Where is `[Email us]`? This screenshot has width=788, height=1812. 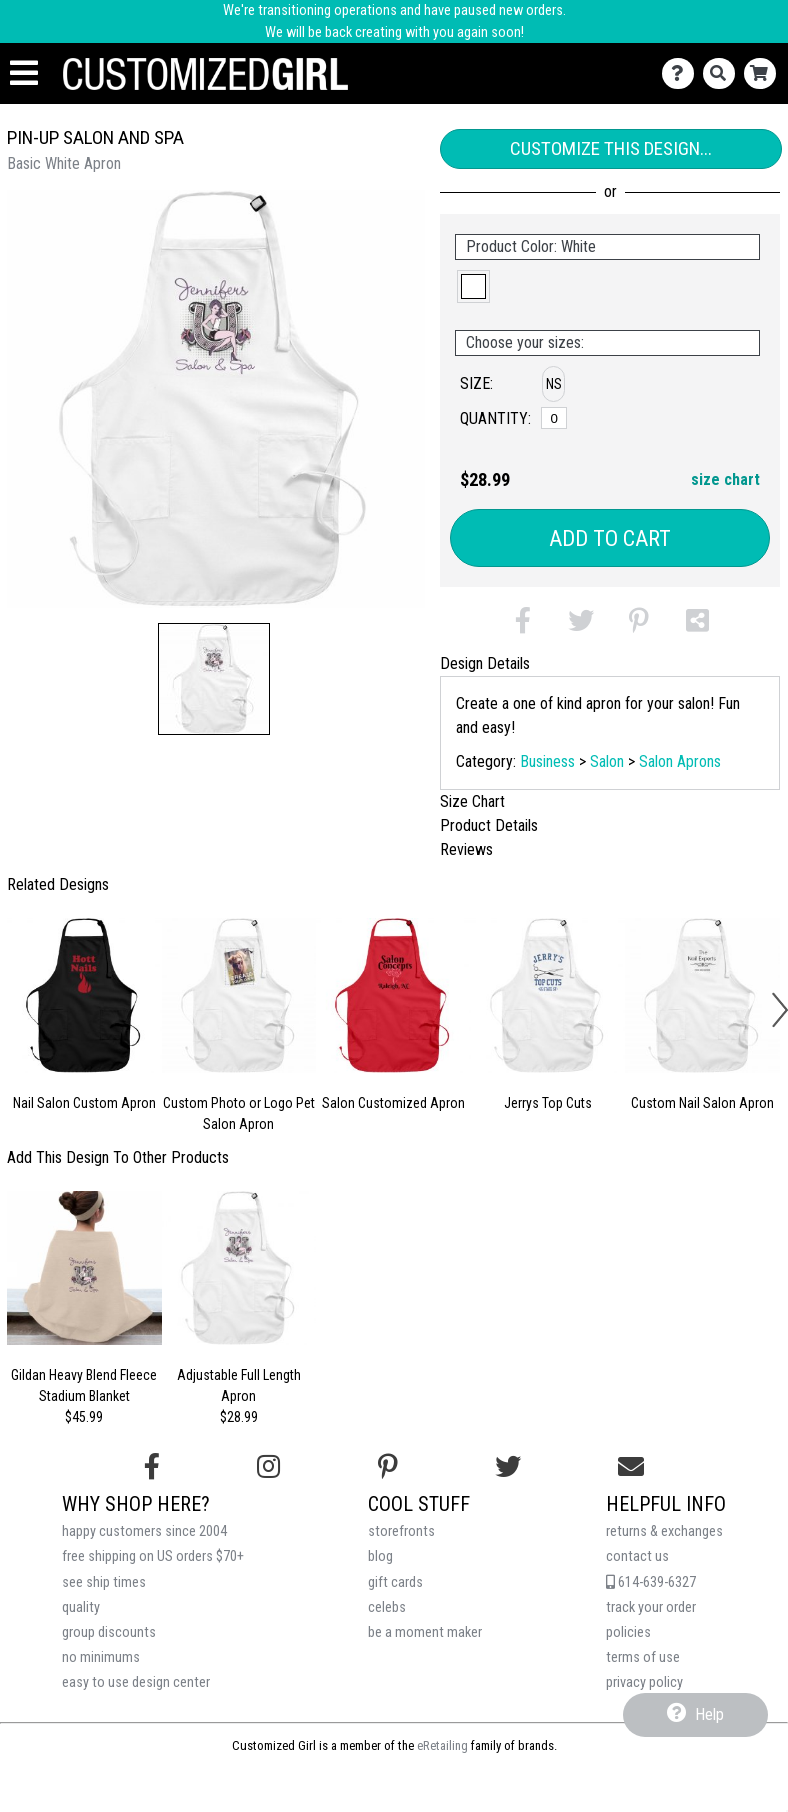
[Email us] is located at coordinates (631, 1467).